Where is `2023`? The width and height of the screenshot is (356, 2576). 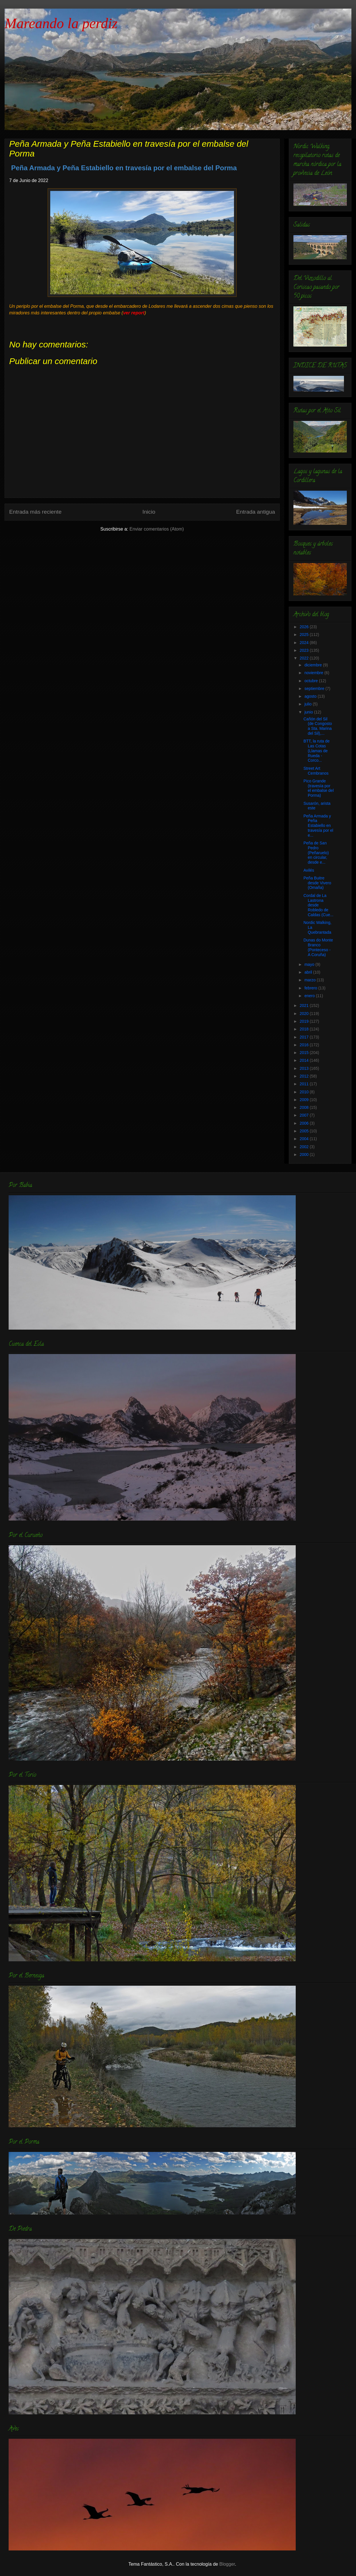 2023 is located at coordinates (305, 650).